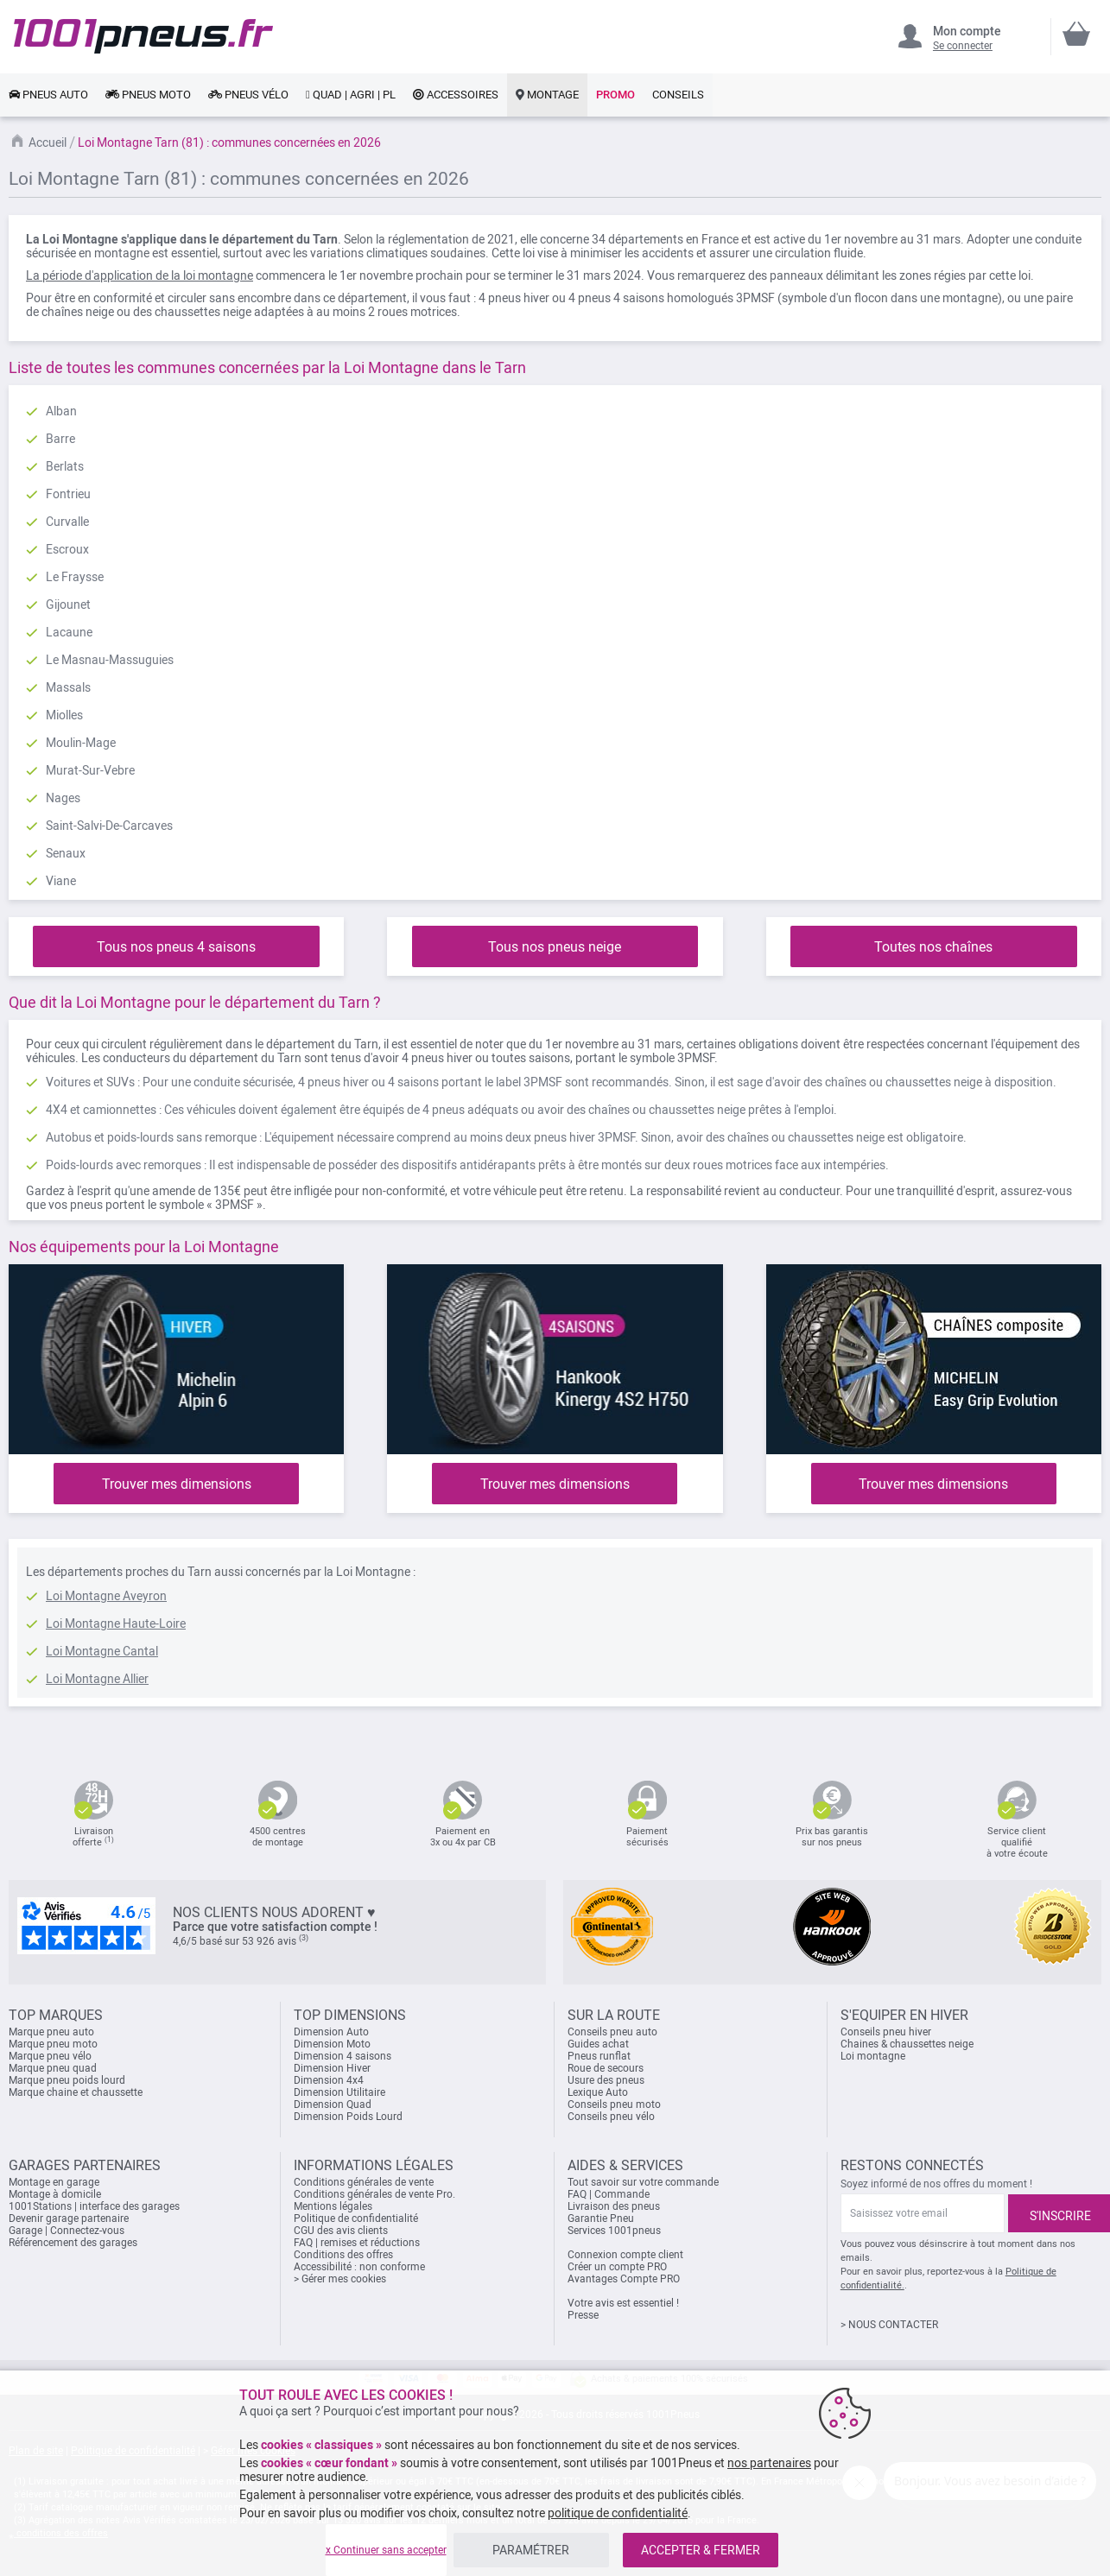  Describe the element at coordinates (139, 275) in the screenshot. I see `La période d'application de la loi montagne` at that location.